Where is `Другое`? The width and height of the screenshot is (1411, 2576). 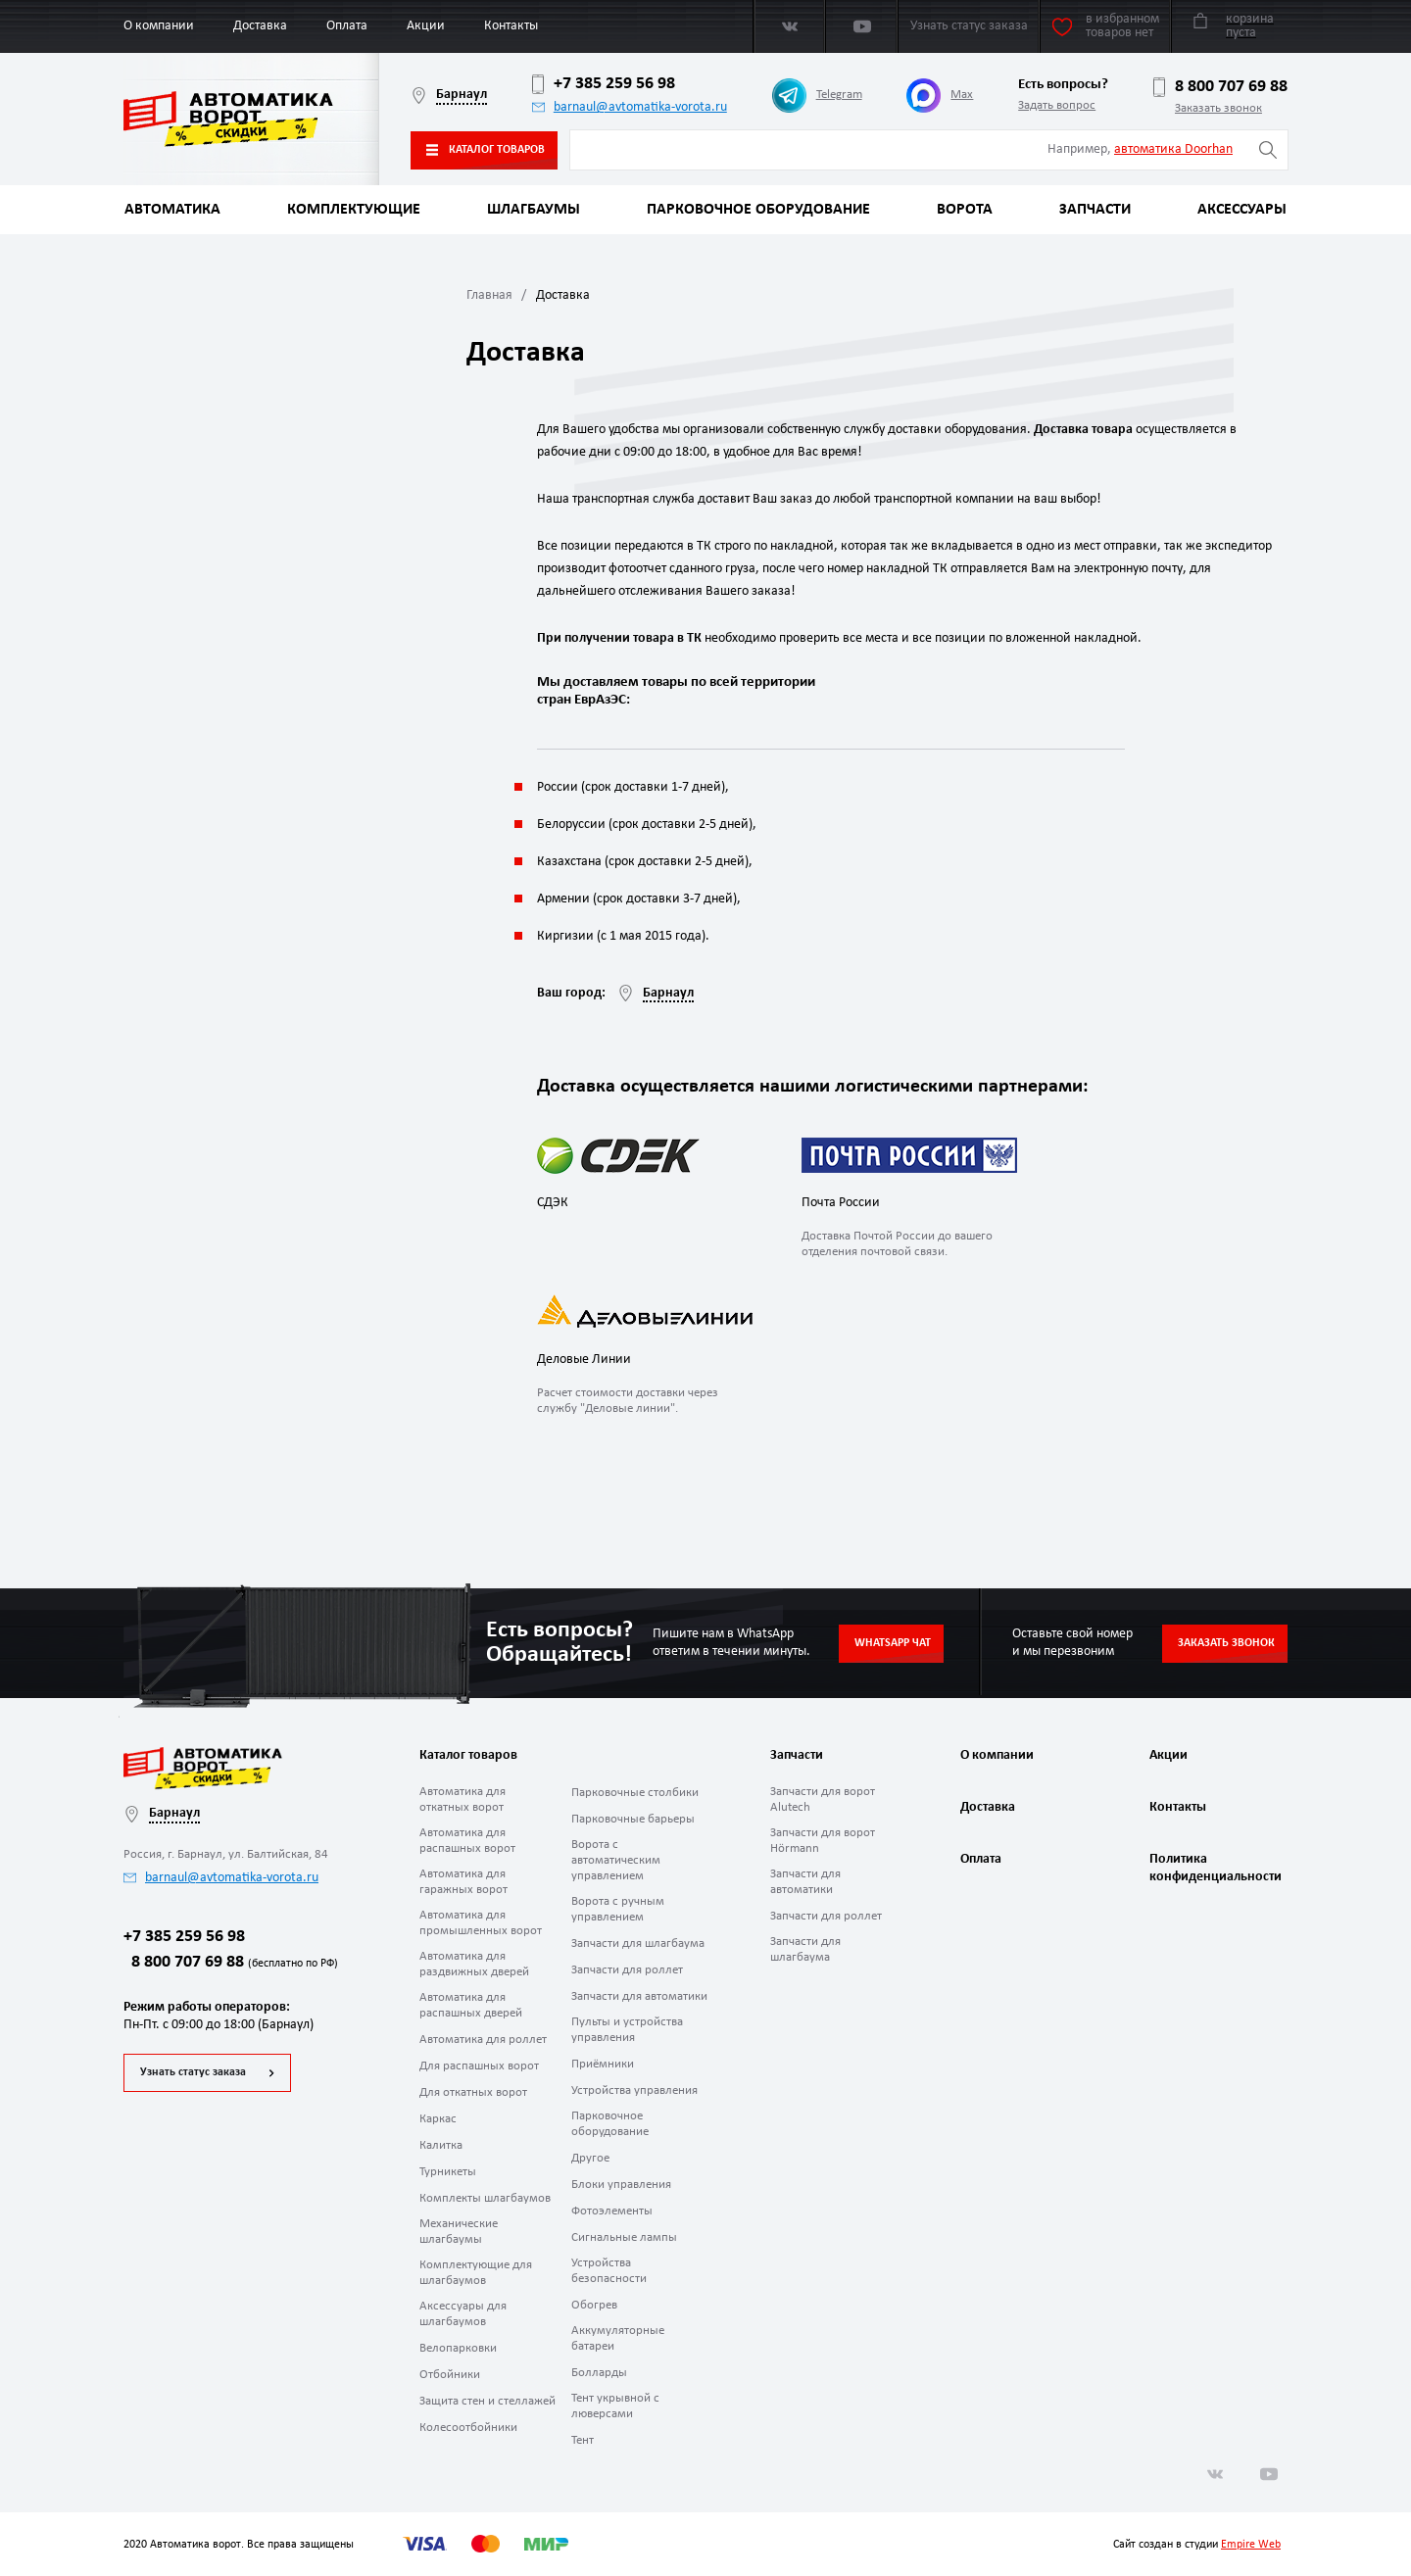 Другое is located at coordinates (590, 2158).